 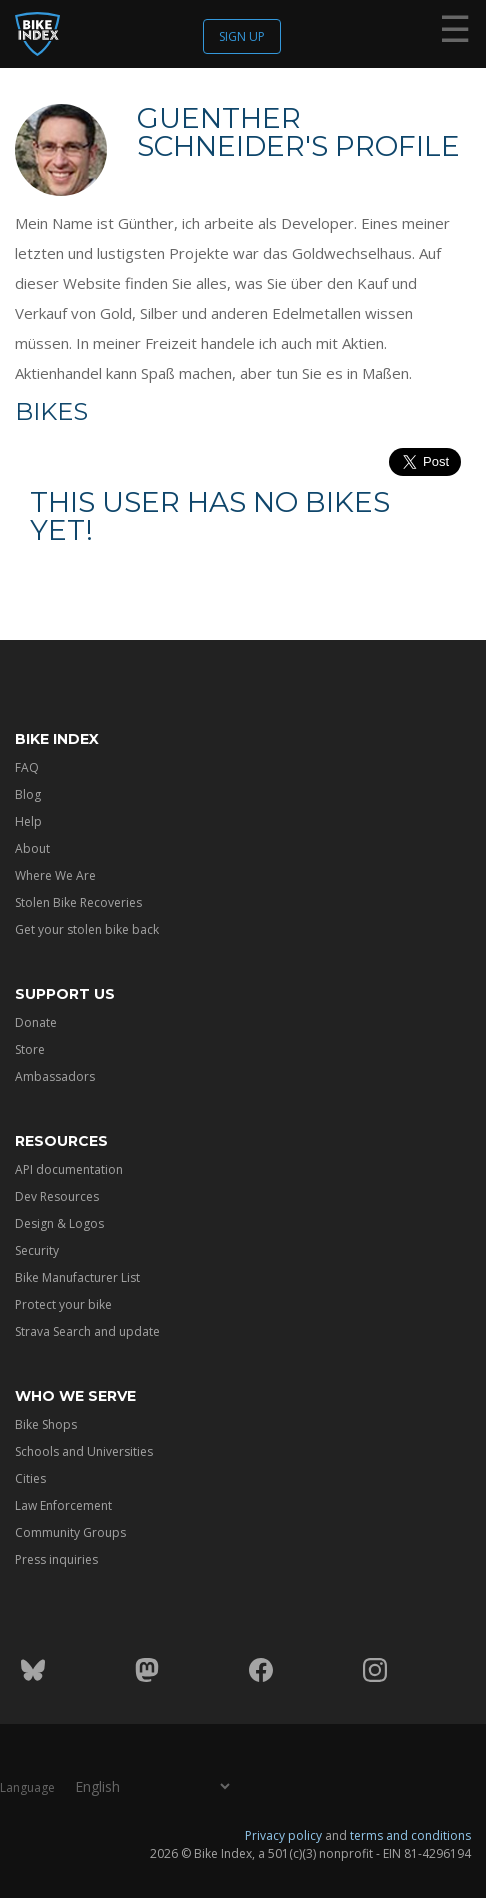 I want to click on Ambassadors, so click(x=55, y=1076).